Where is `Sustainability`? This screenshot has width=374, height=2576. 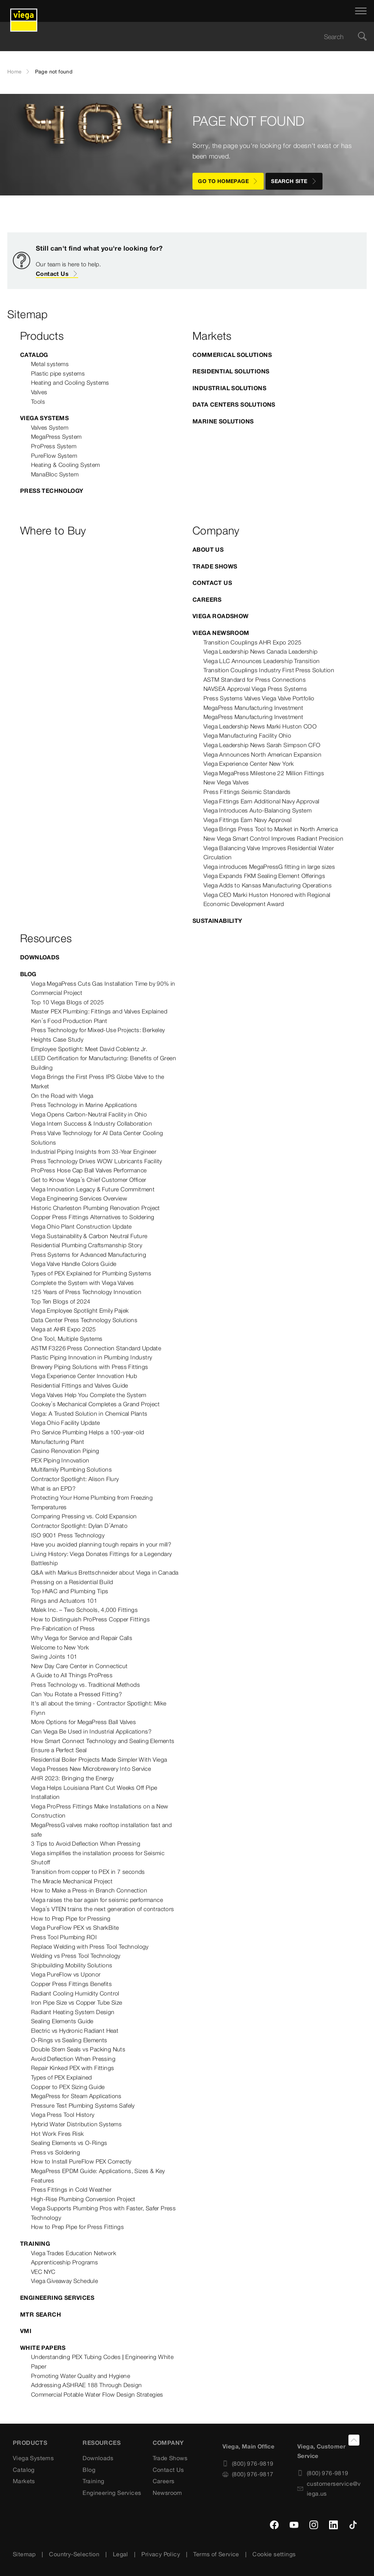
Sustainability is located at coordinates (217, 920).